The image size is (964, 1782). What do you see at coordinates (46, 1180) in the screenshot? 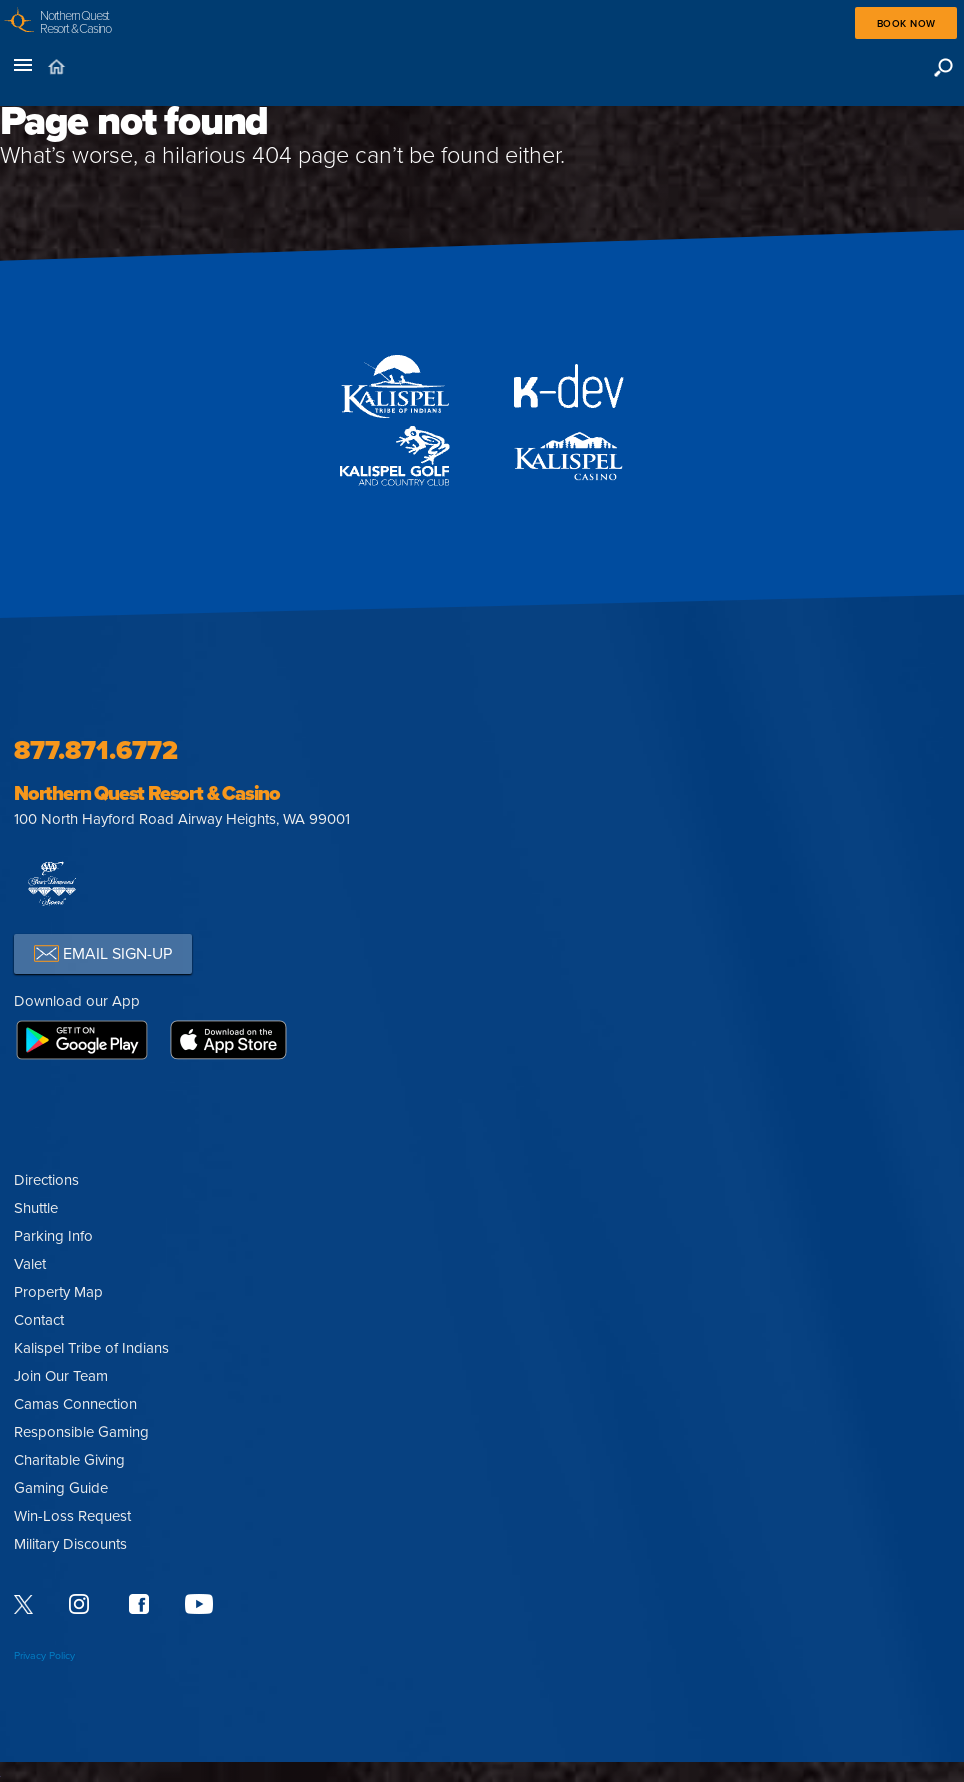
I see `Directions` at bounding box center [46, 1180].